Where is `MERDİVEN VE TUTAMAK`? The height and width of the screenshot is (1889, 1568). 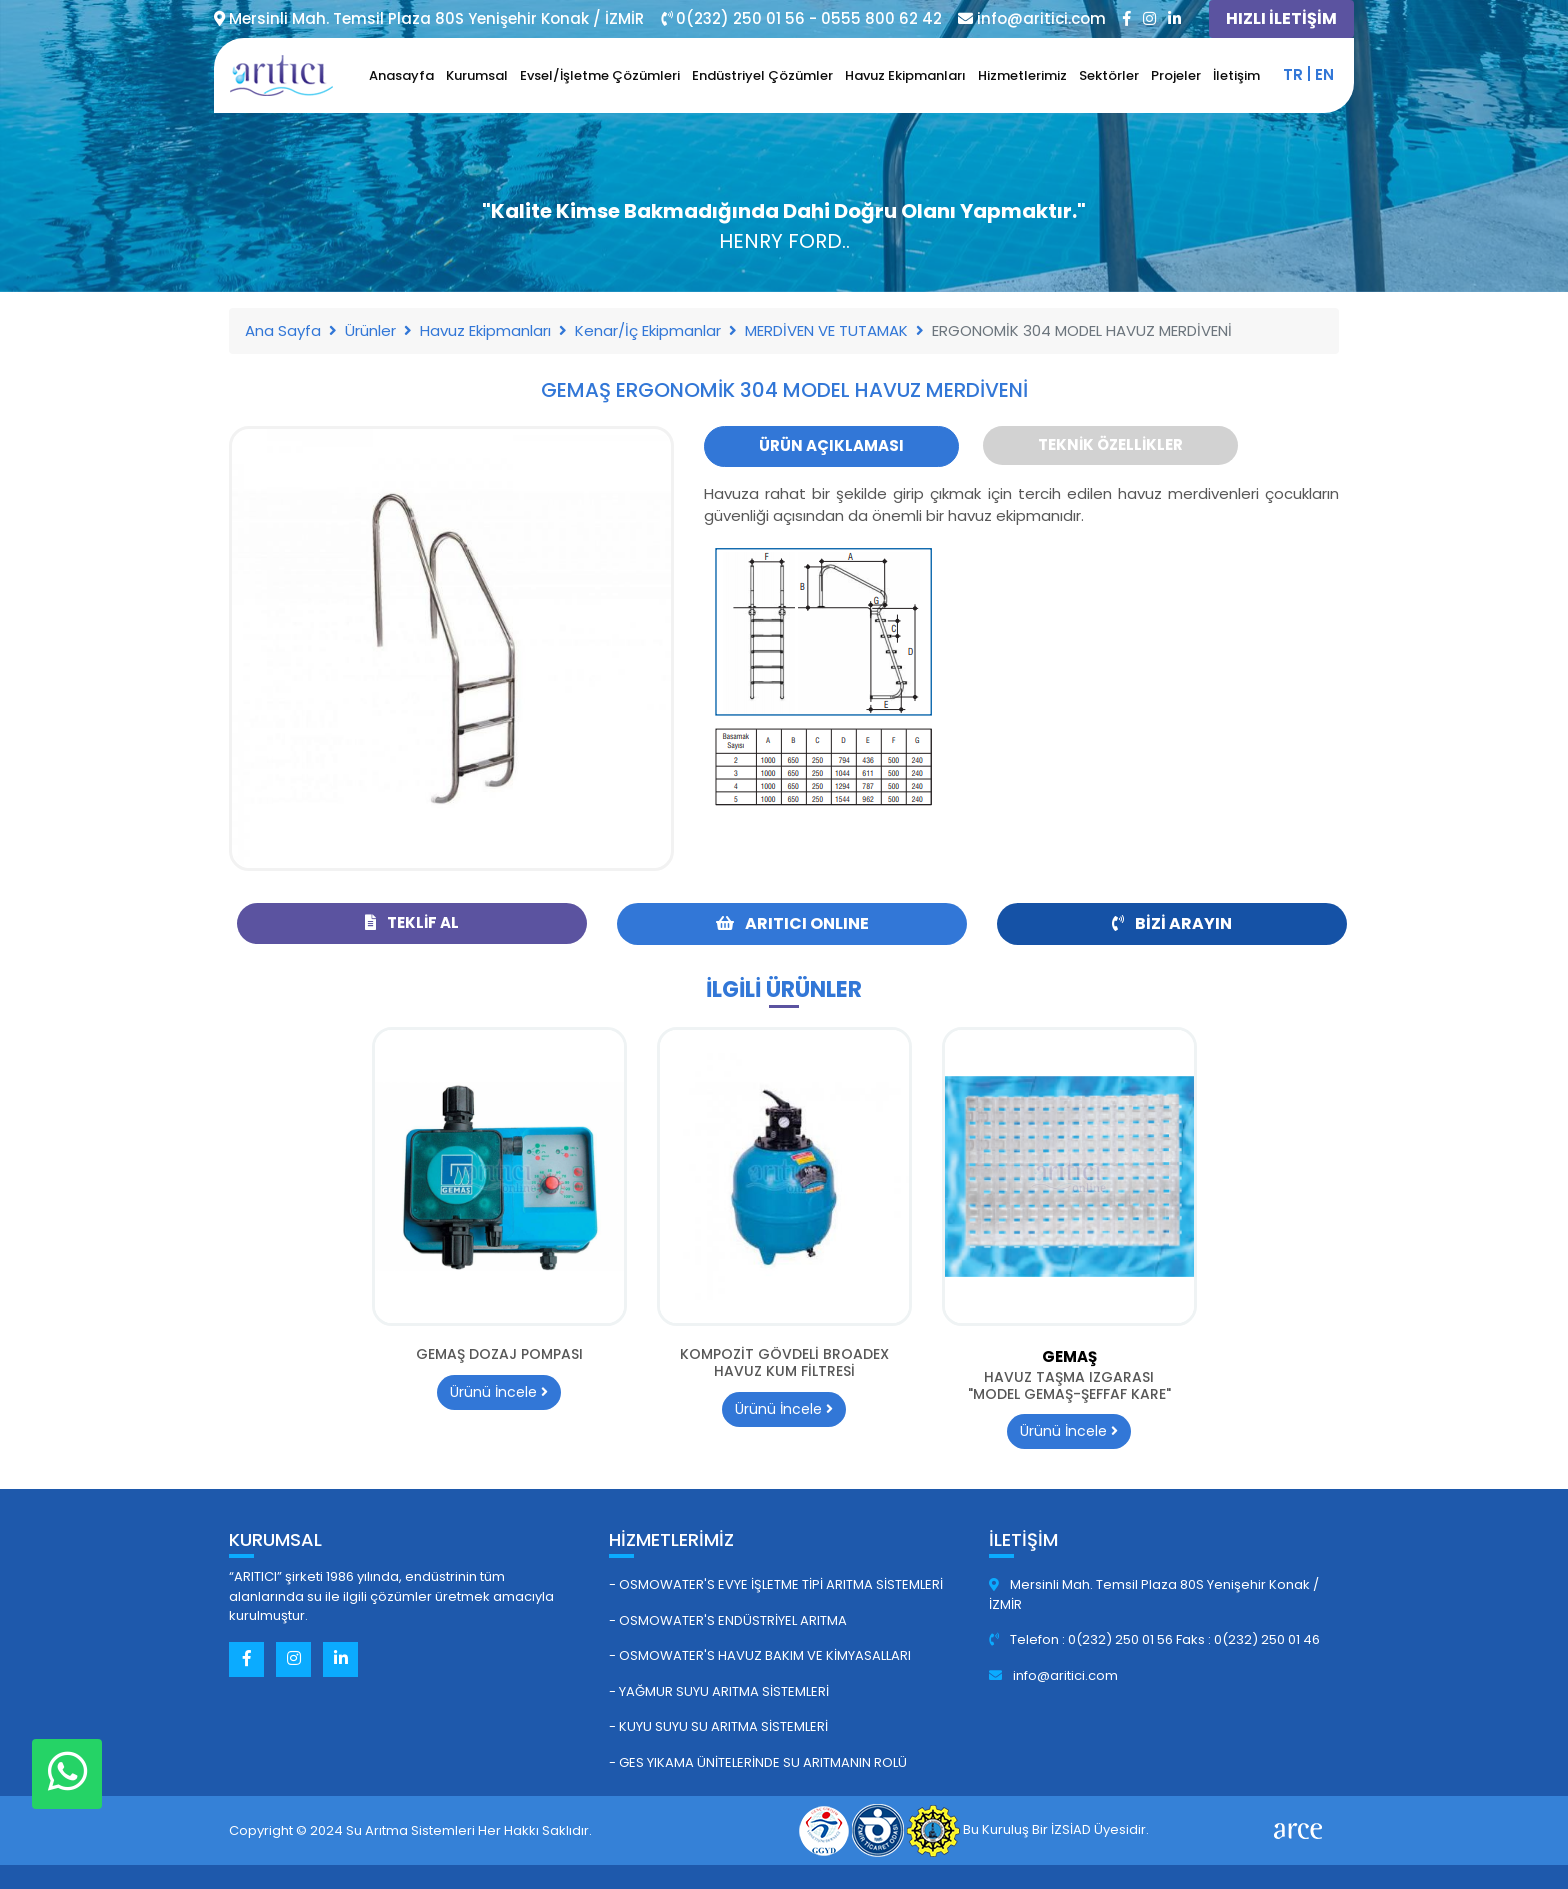 MERDİVEN VE TUTAMAK is located at coordinates (826, 330).